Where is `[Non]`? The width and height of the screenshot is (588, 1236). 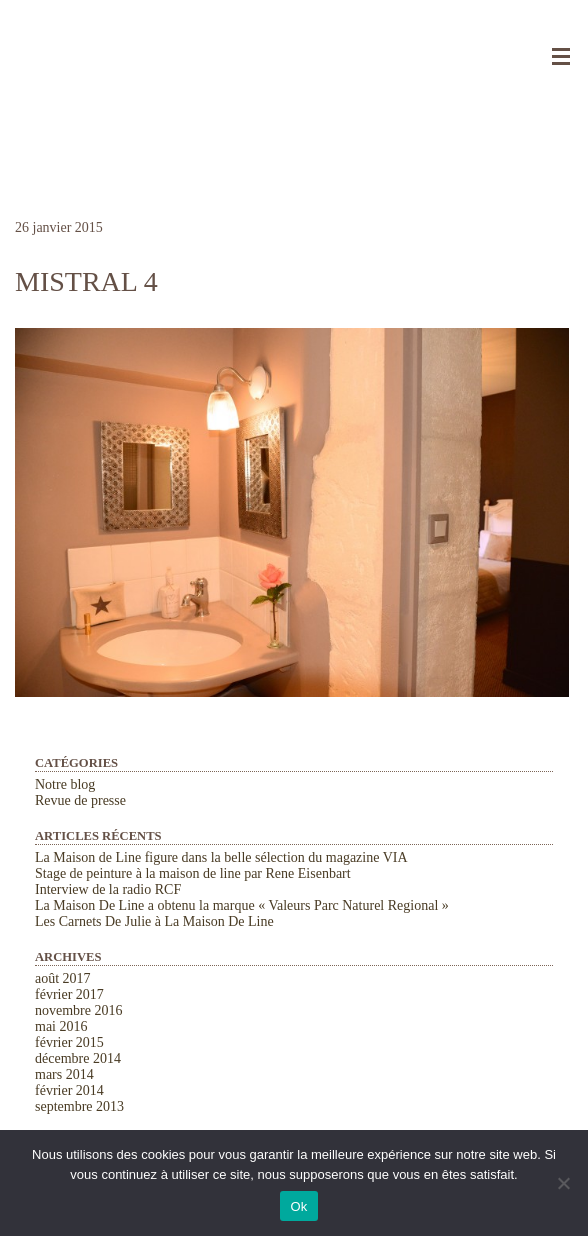
[Non] is located at coordinates (563, 1183).